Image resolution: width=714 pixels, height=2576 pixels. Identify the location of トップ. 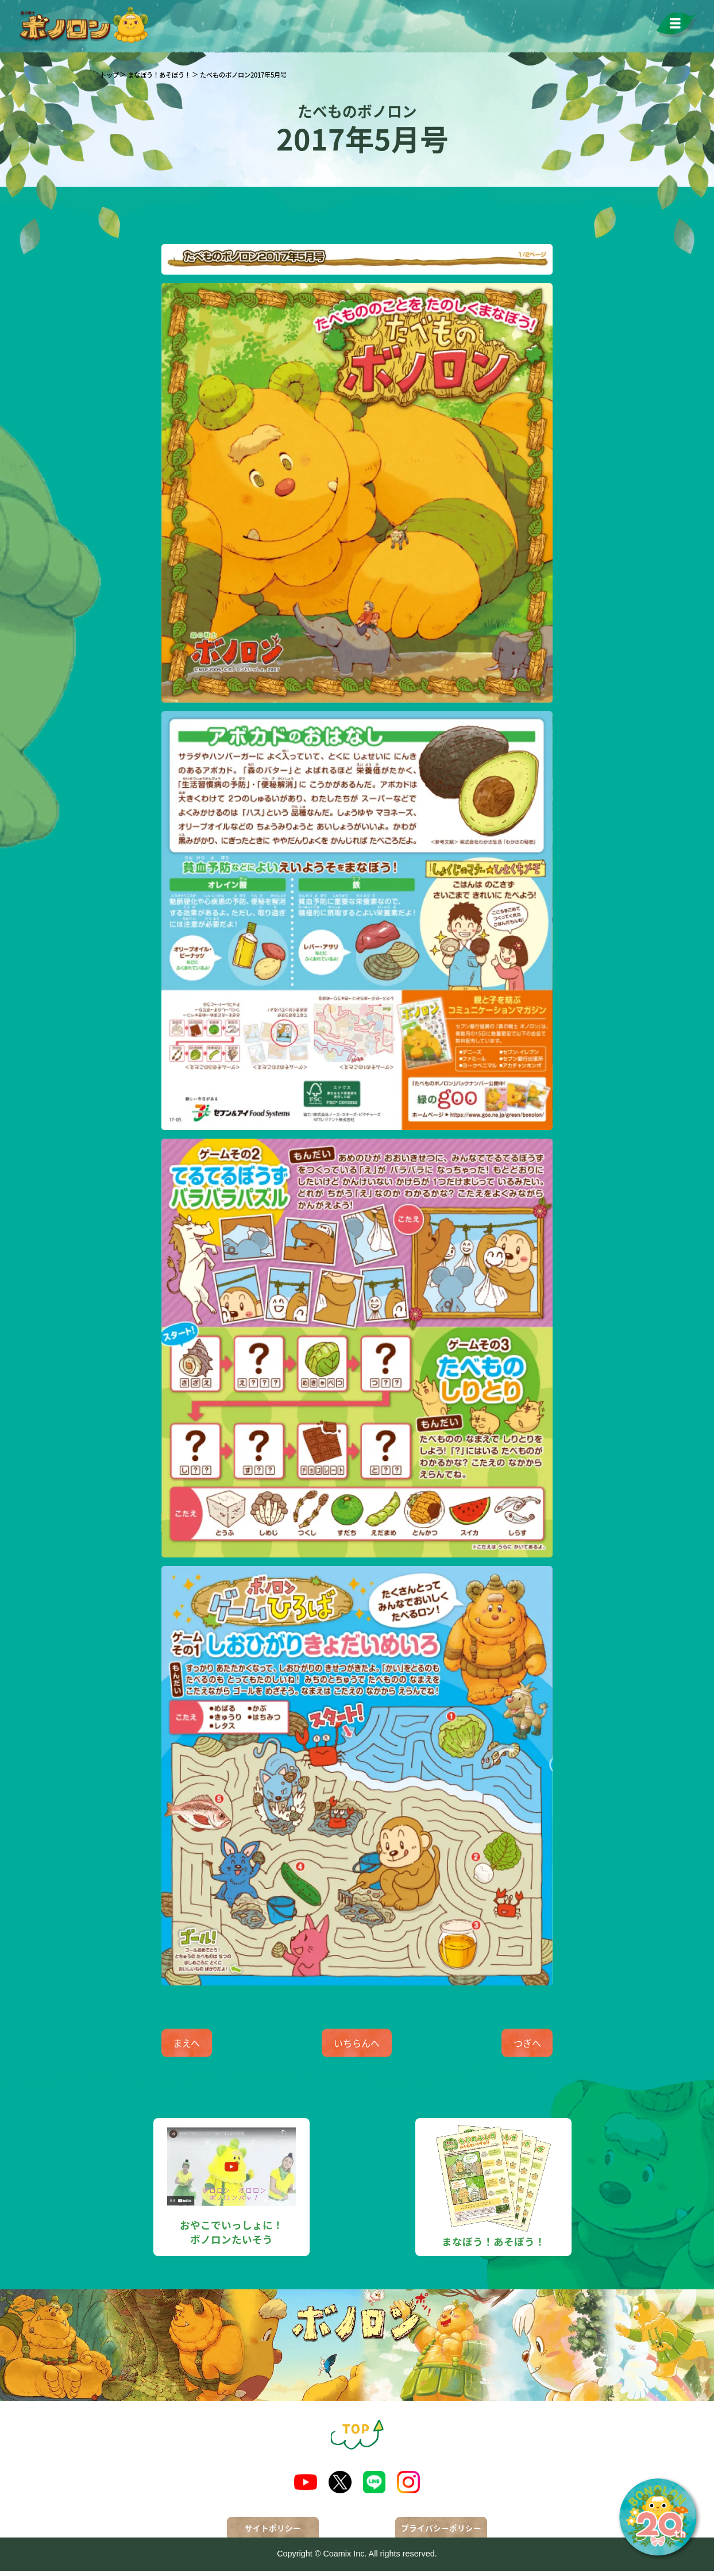
(109, 74).